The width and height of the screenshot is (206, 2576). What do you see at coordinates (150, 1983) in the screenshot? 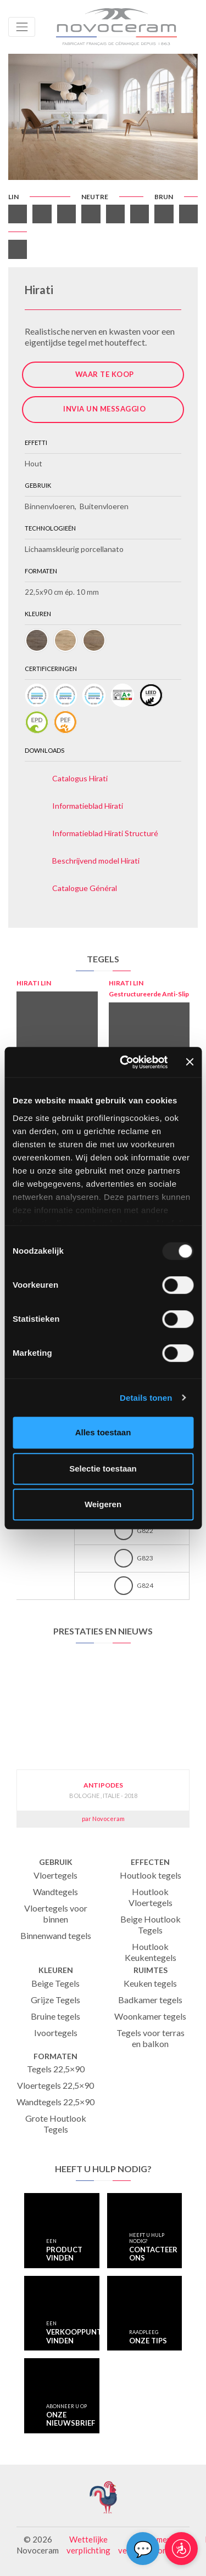
I see `Keuken tegels` at bounding box center [150, 1983].